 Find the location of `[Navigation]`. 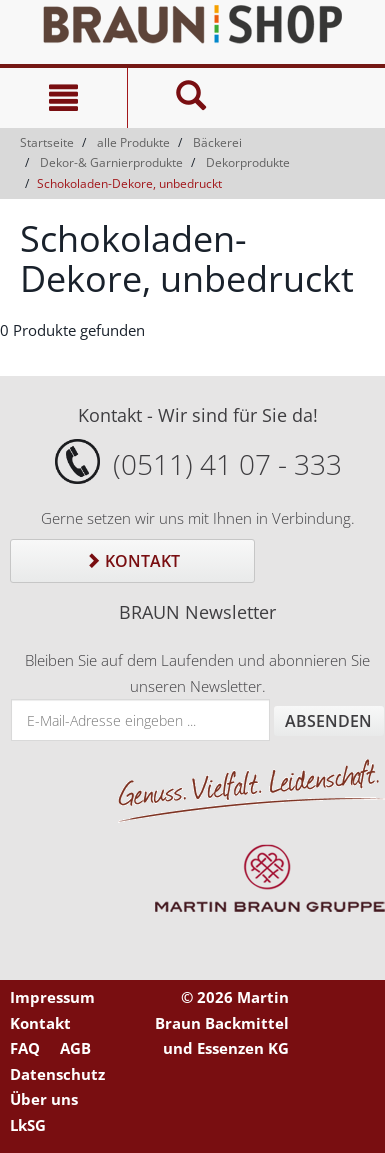

[Navigation] is located at coordinates (63, 98).